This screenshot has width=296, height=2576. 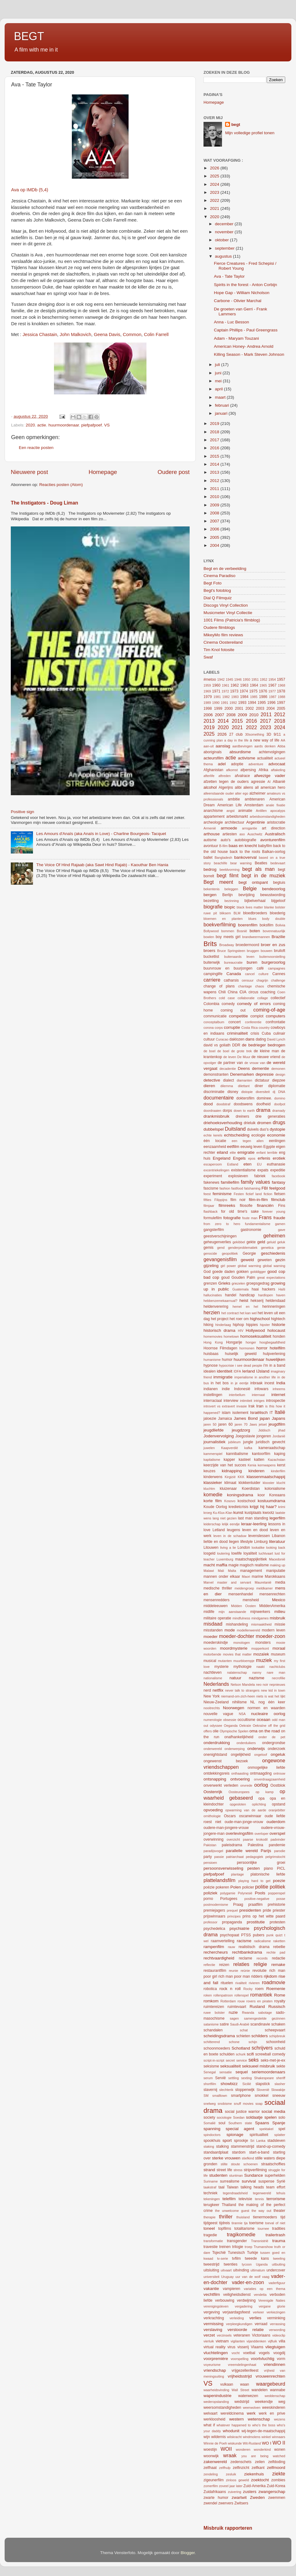 What do you see at coordinates (246, 1785) in the screenshot?
I see `onvrede` at bounding box center [246, 1785].